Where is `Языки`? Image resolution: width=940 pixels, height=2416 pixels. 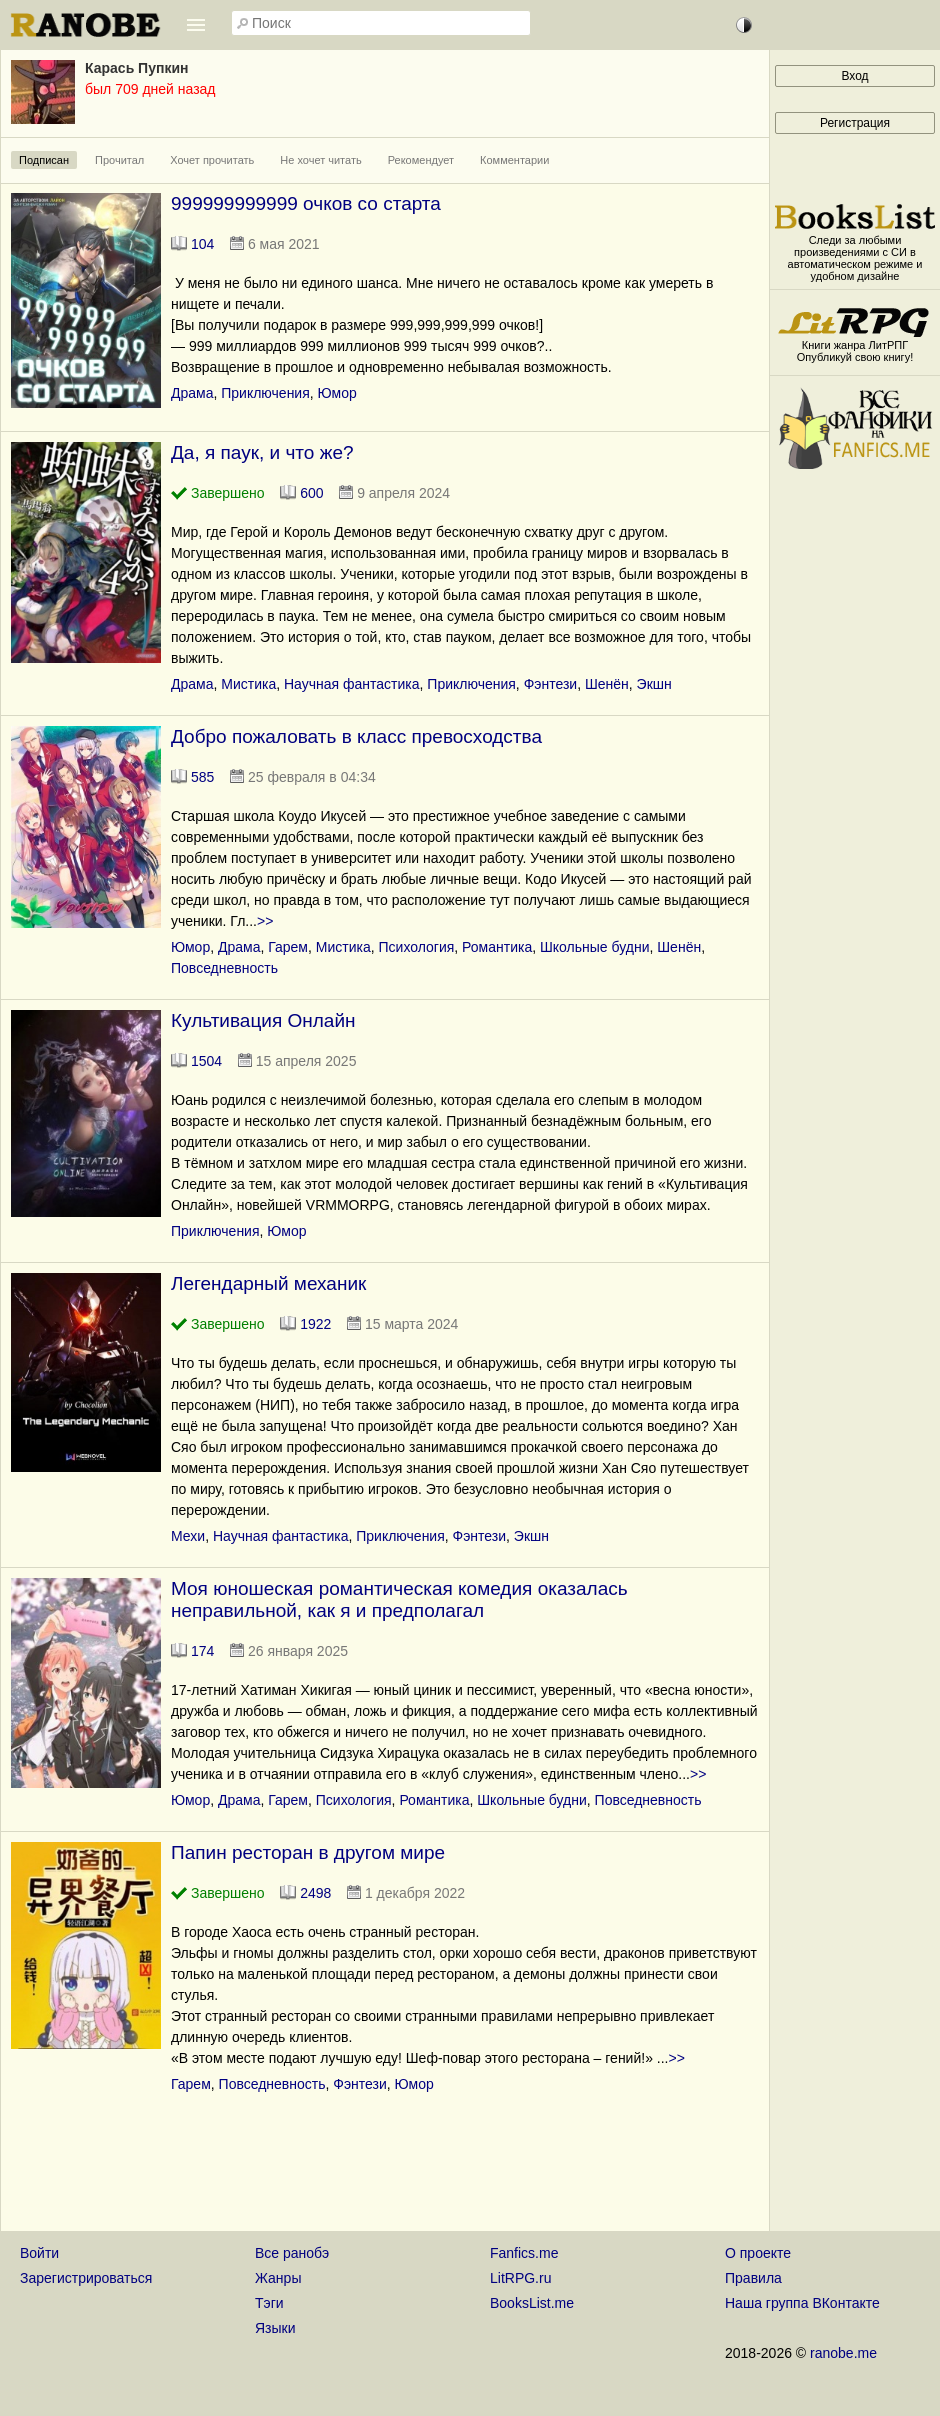 Языки is located at coordinates (275, 2328).